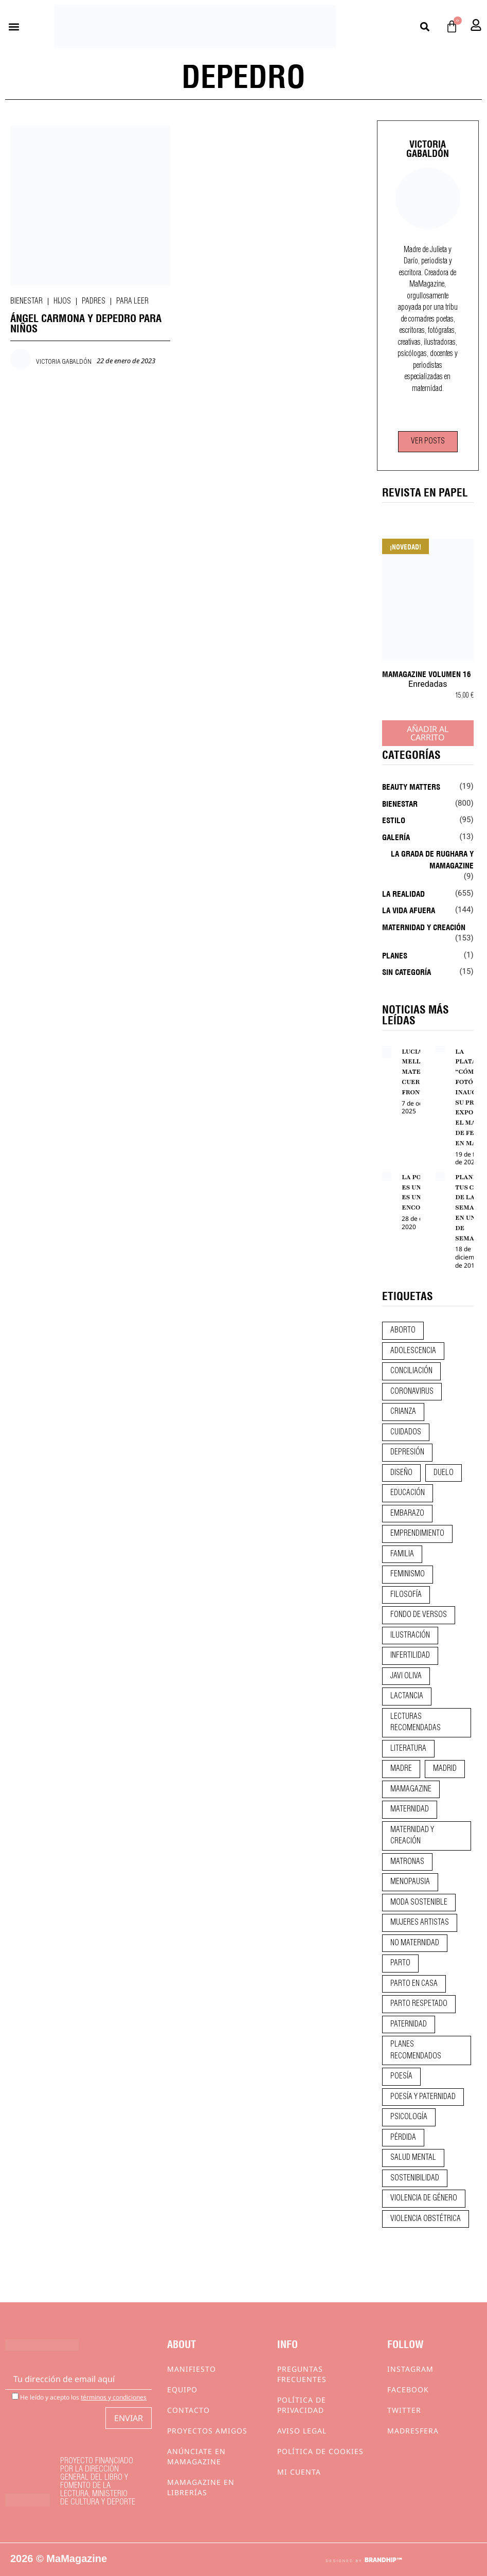 This screenshot has width=487, height=2576. Describe the element at coordinates (93, 301) in the screenshot. I see `Padres` at that location.